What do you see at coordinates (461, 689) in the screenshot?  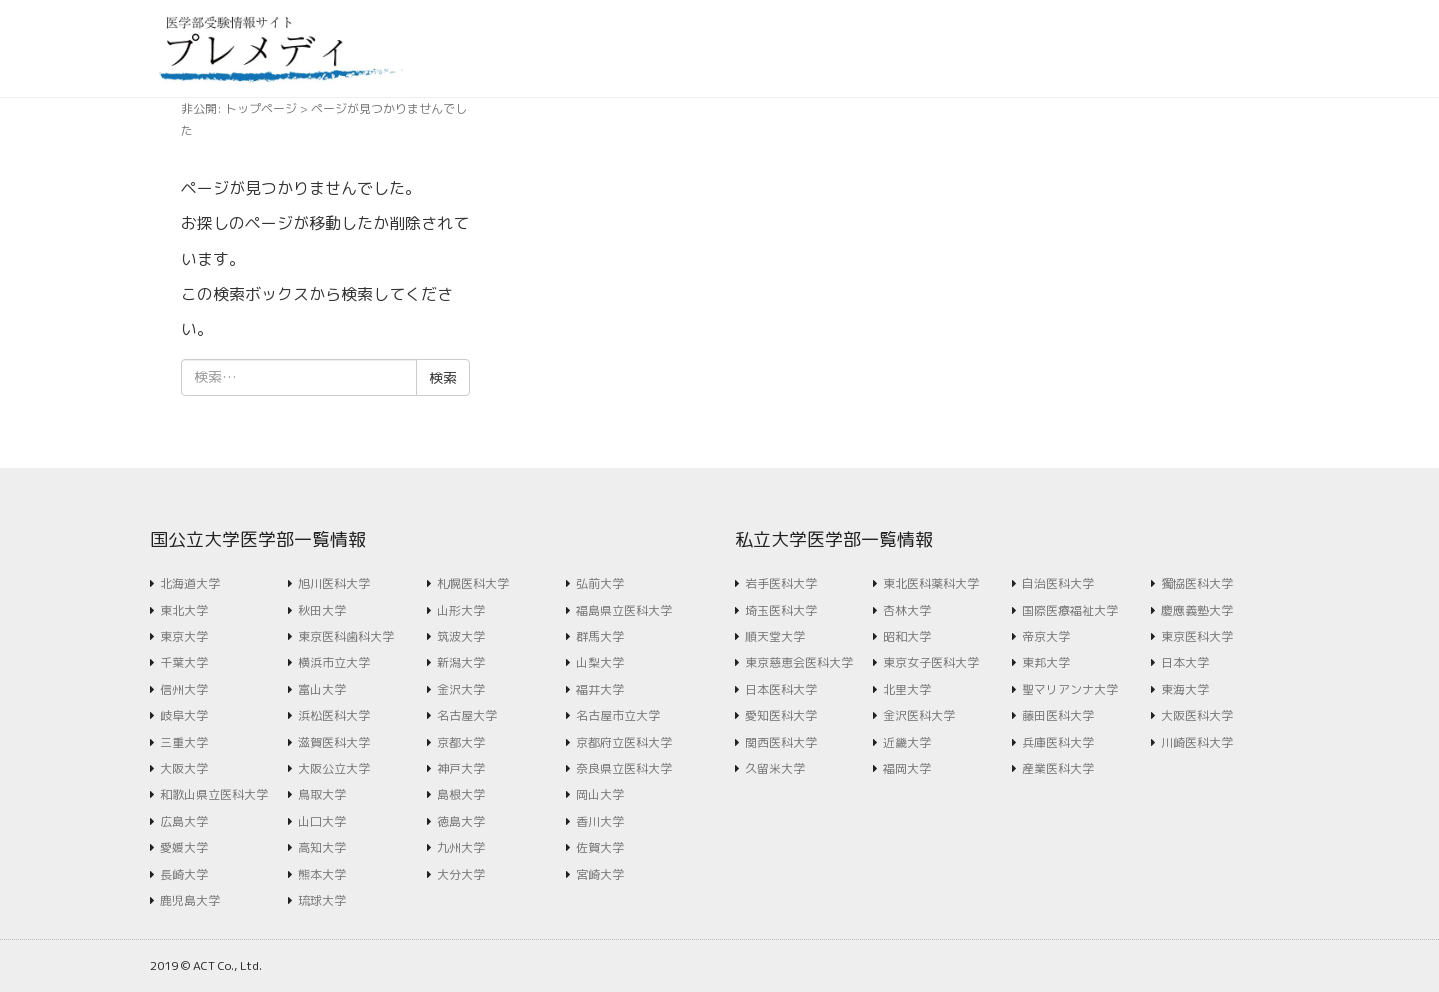 I see `金沢大学` at bounding box center [461, 689].